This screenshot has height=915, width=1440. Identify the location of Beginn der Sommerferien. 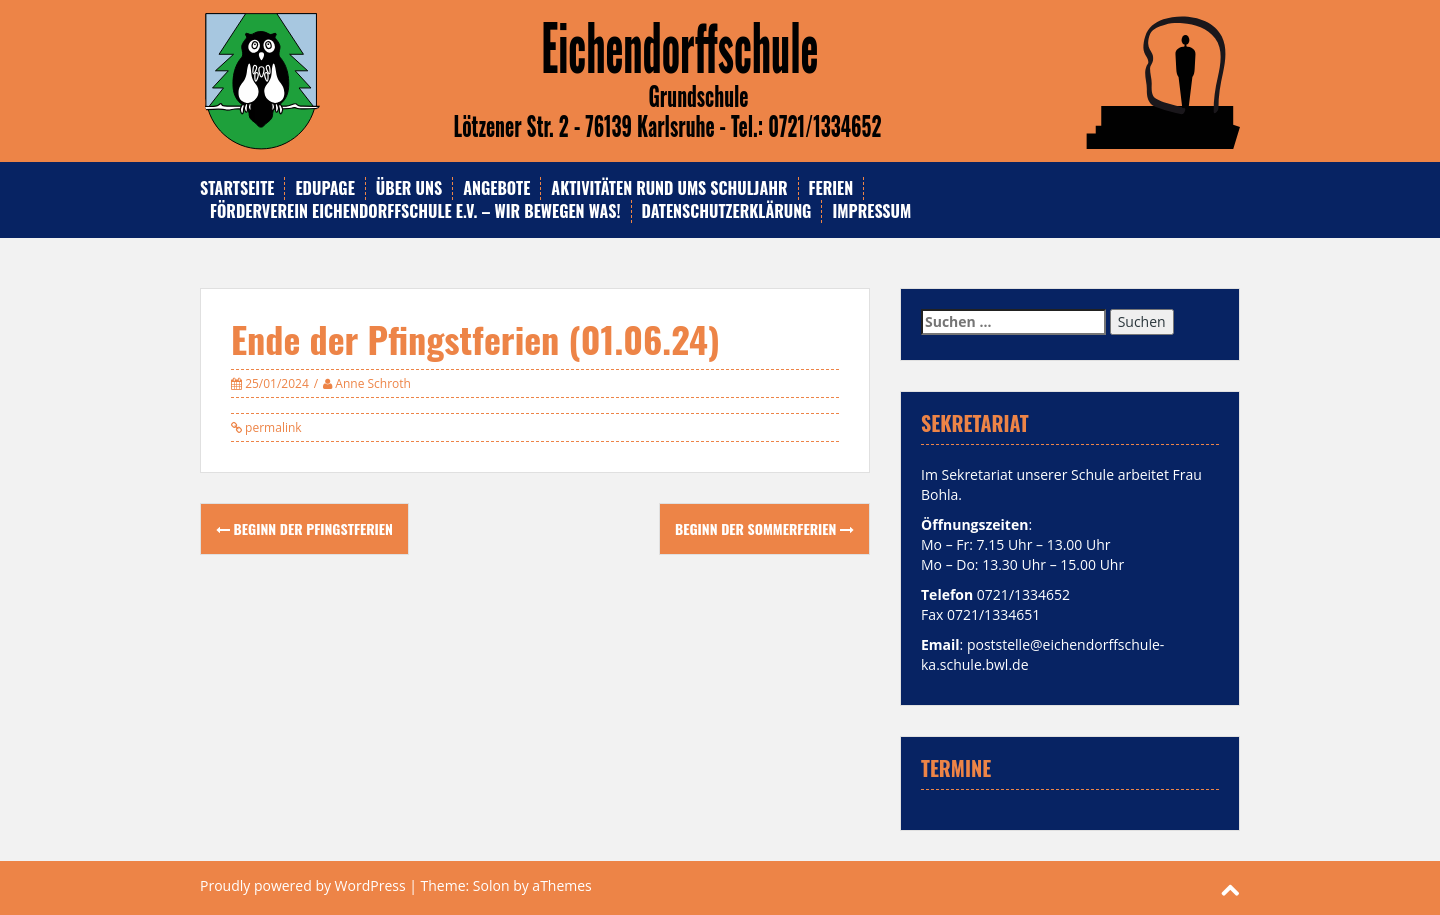
(764, 528).